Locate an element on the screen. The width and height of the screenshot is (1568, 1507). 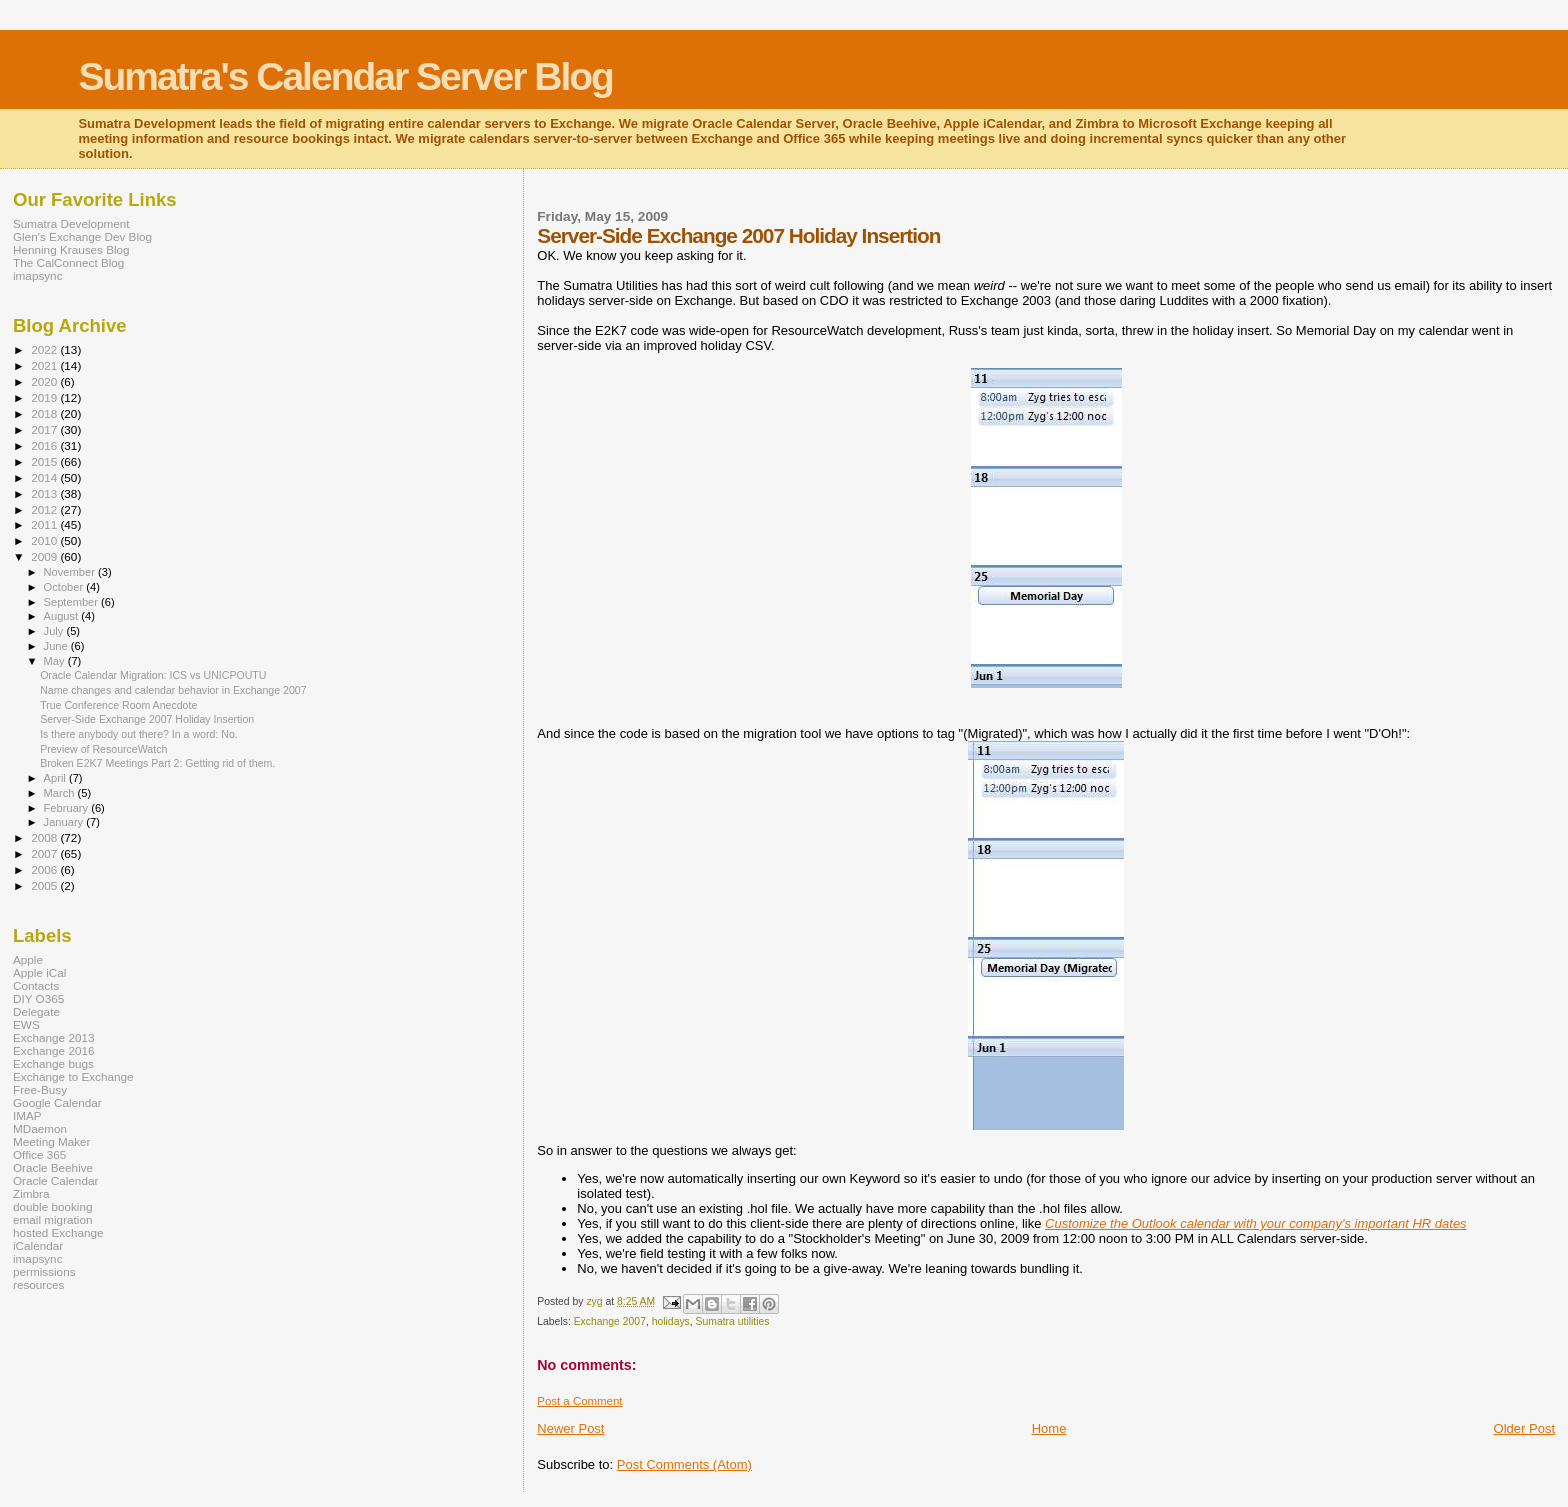
2015 is located at coordinates (45, 461).